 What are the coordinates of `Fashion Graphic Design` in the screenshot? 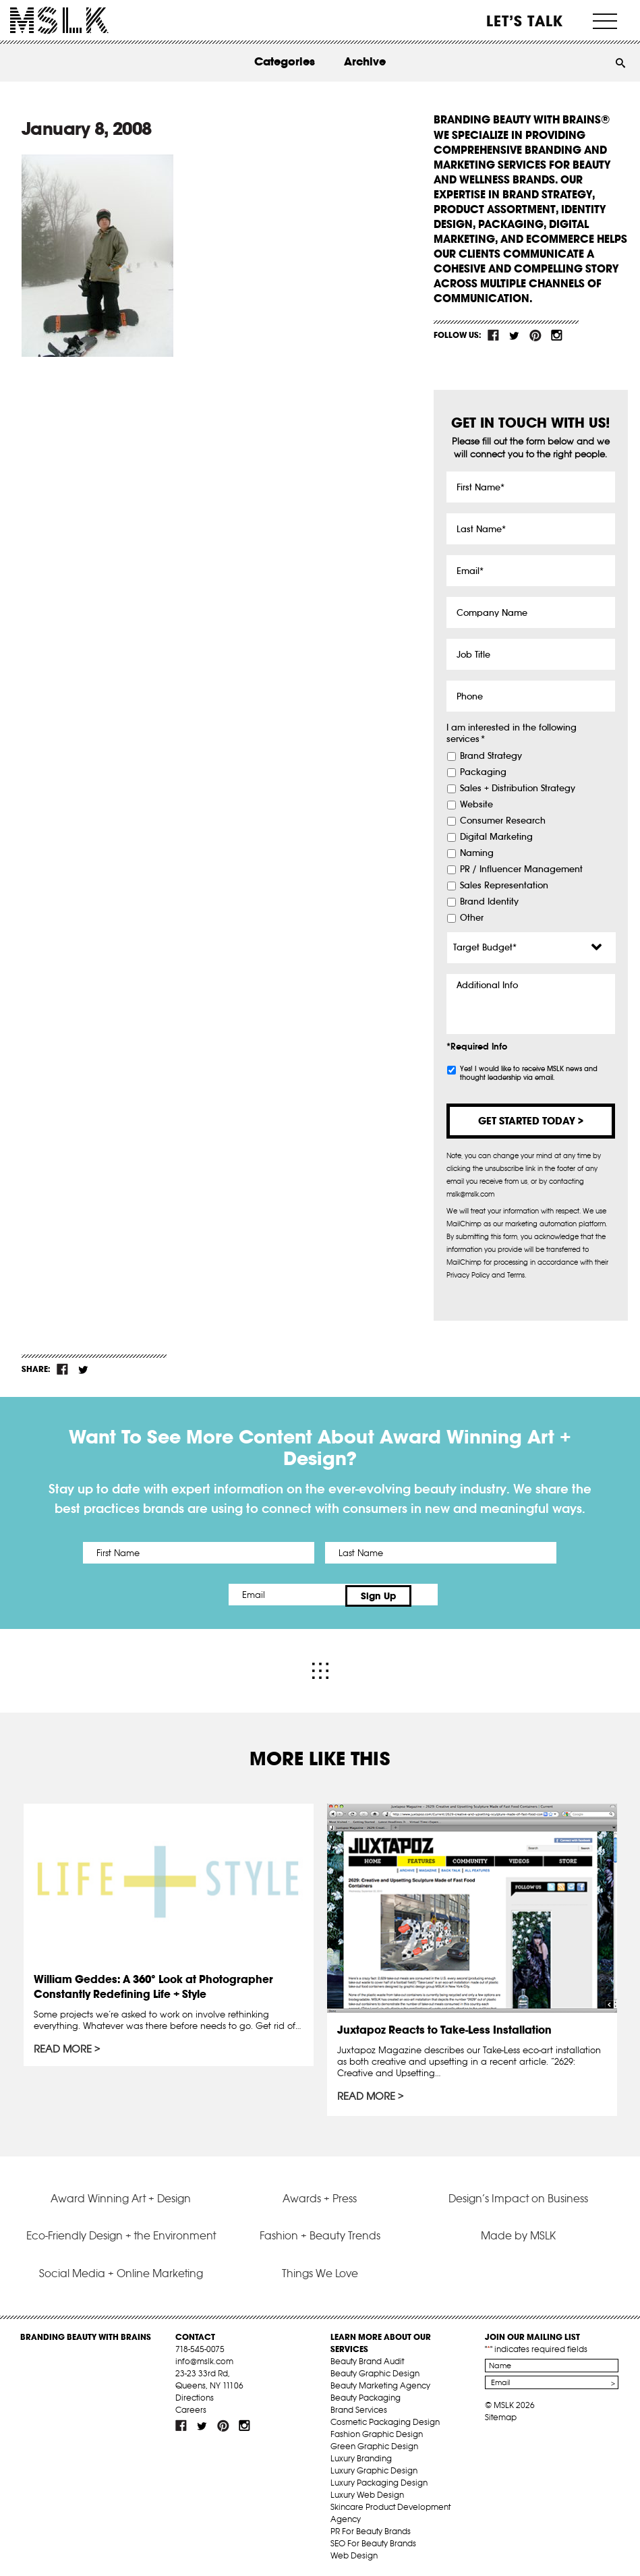 It's located at (376, 2431).